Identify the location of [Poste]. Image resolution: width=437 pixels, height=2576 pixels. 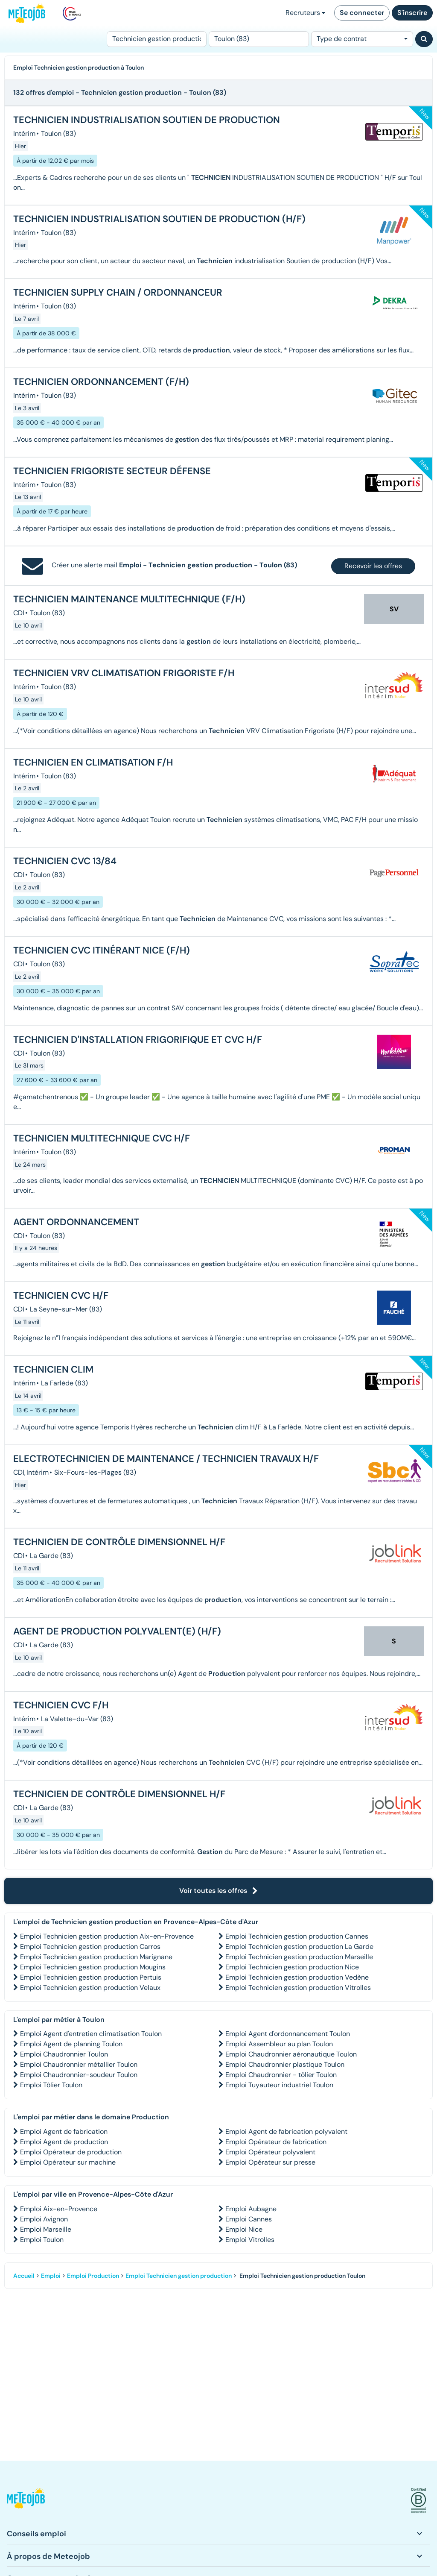
(157, 39).